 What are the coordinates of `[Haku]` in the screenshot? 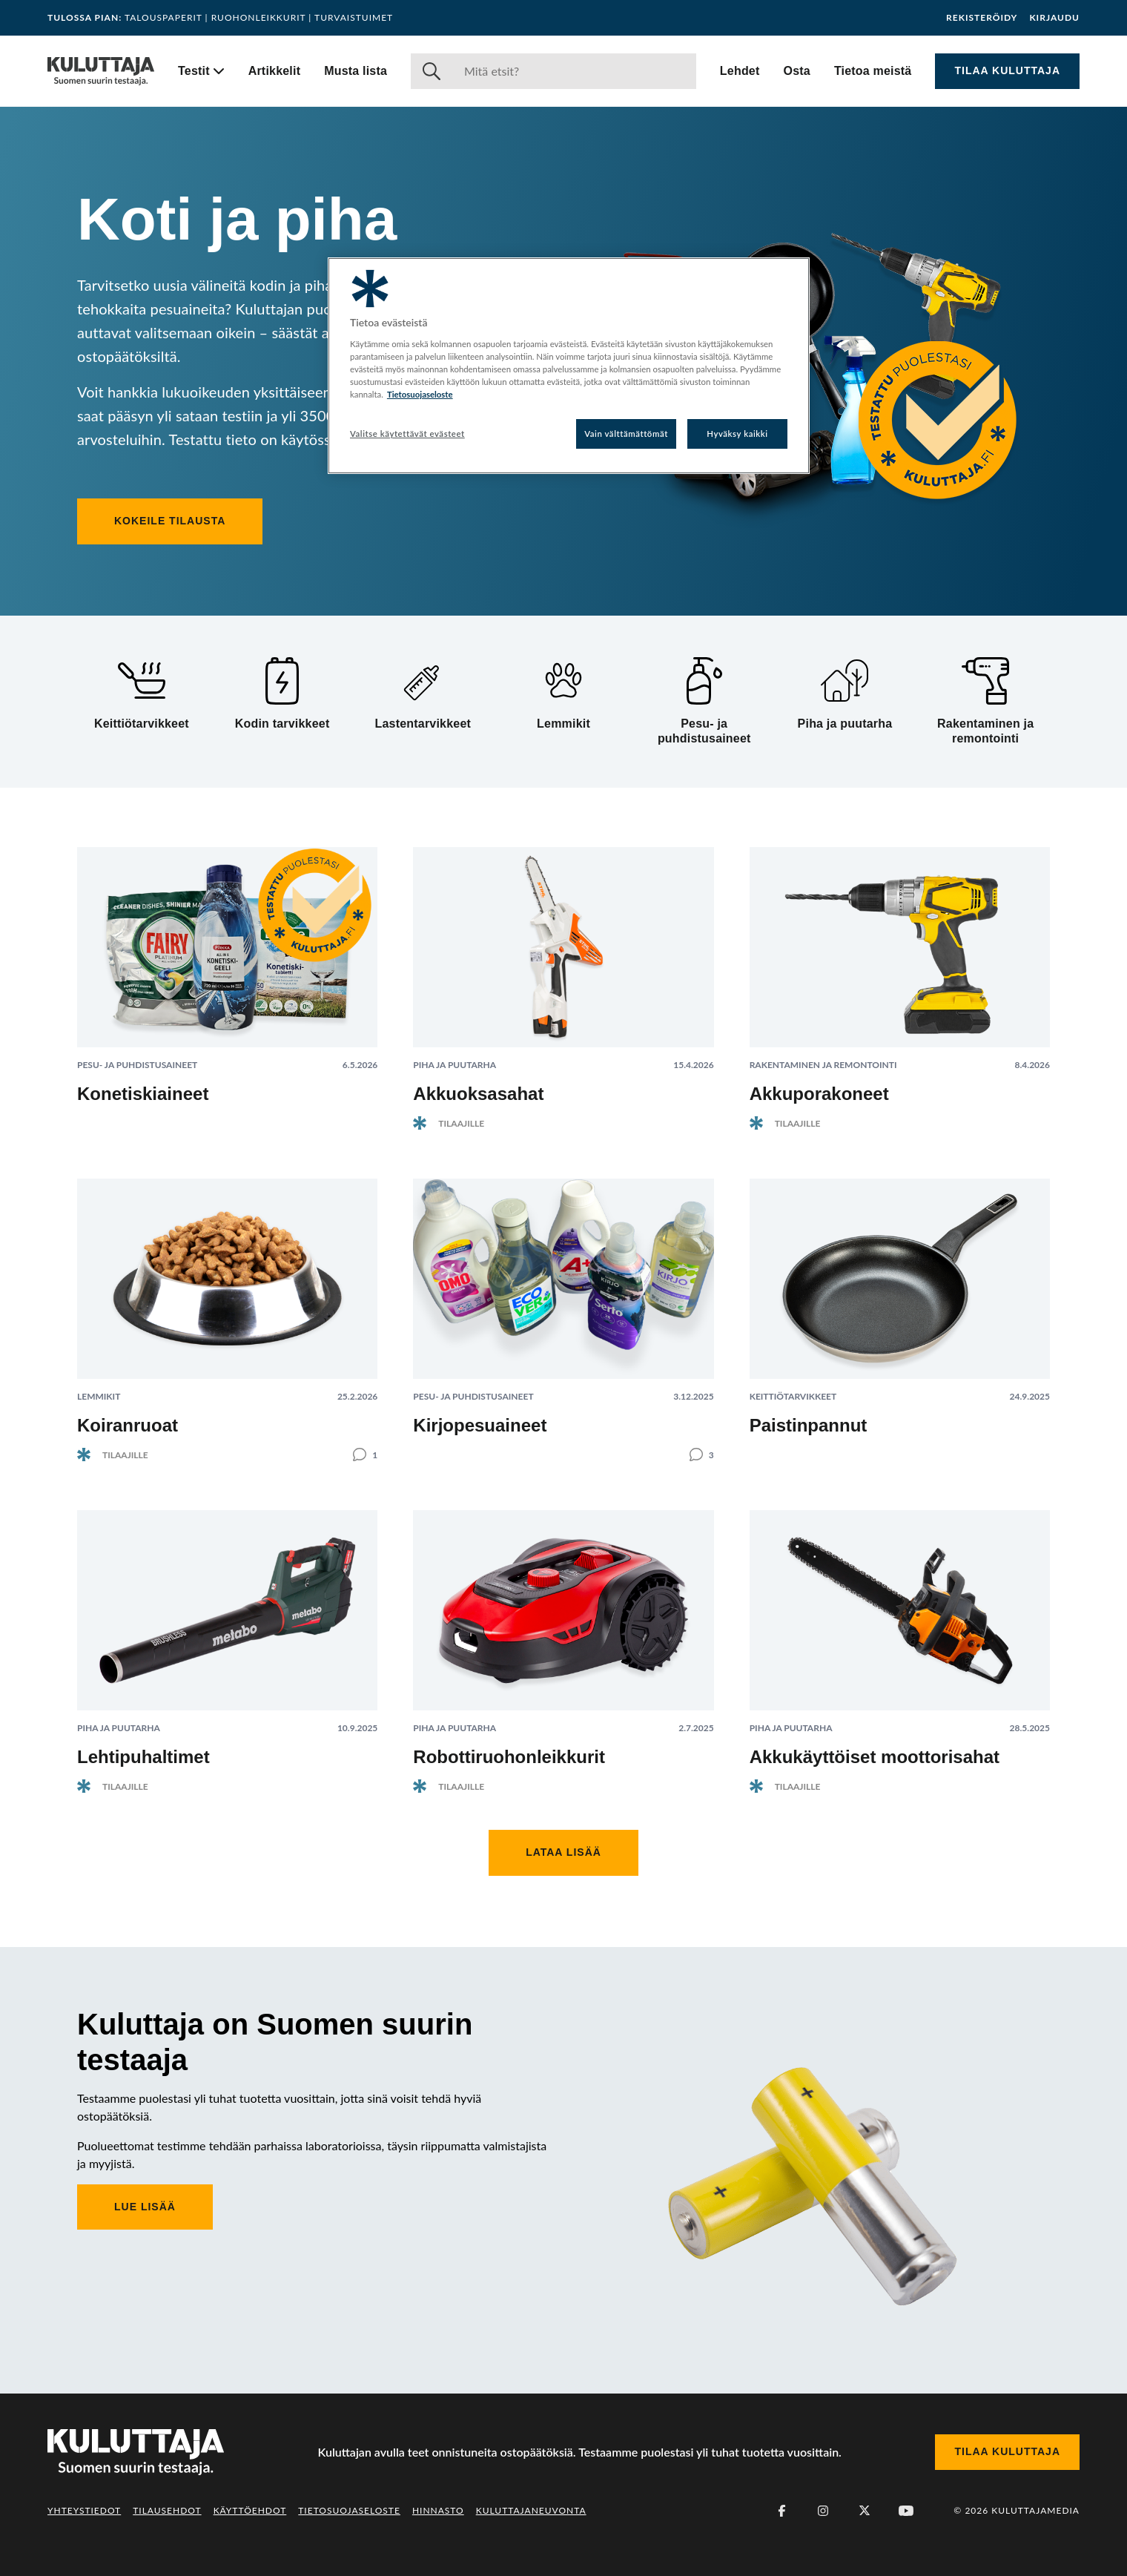 It's located at (574, 71).